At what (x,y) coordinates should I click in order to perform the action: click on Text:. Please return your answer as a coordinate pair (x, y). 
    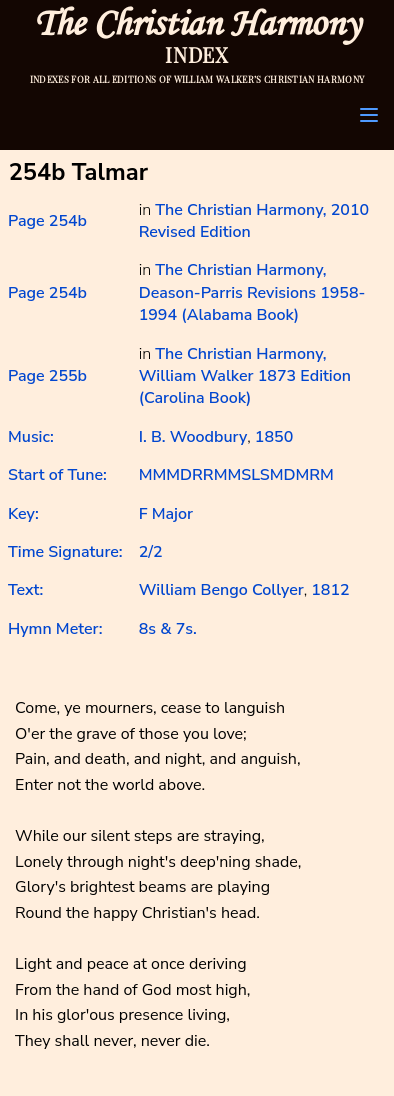
    Looking at the image, I should click on (25, 590).